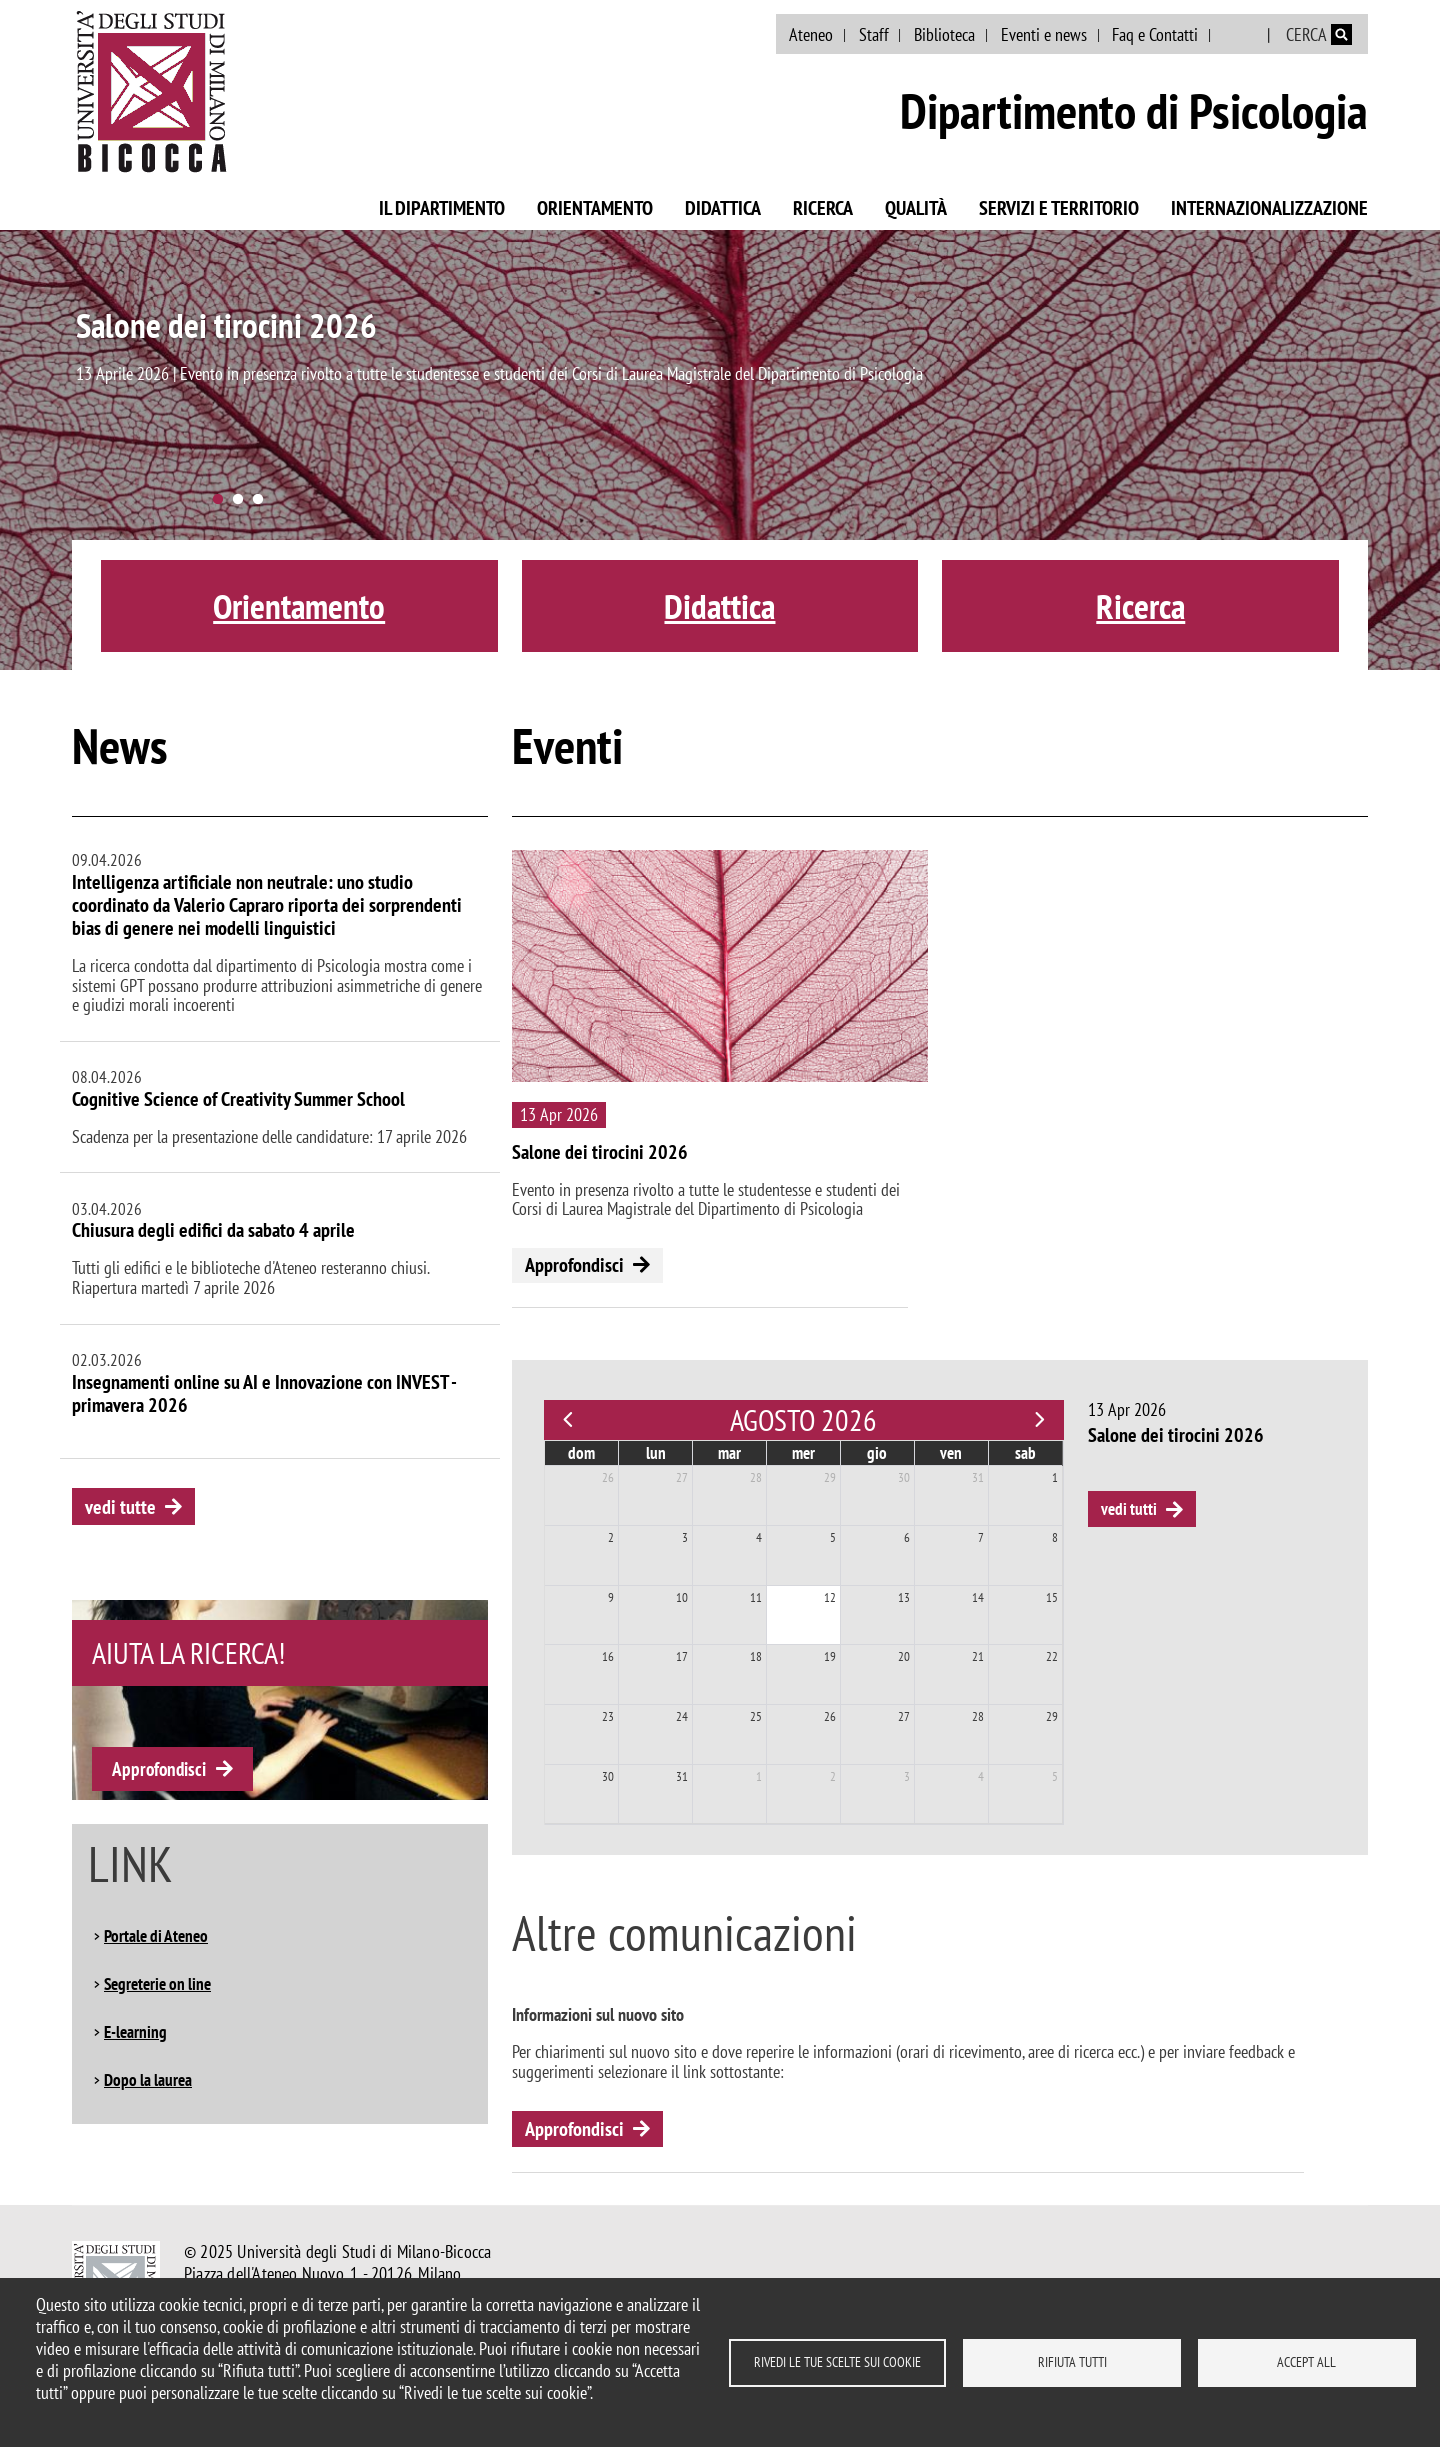 This screenshot has height=2447, width=1440. Describe the element at coordinates (608, 1776) in the screenshot. I see `30 [30 agosto 2026]` at that location.